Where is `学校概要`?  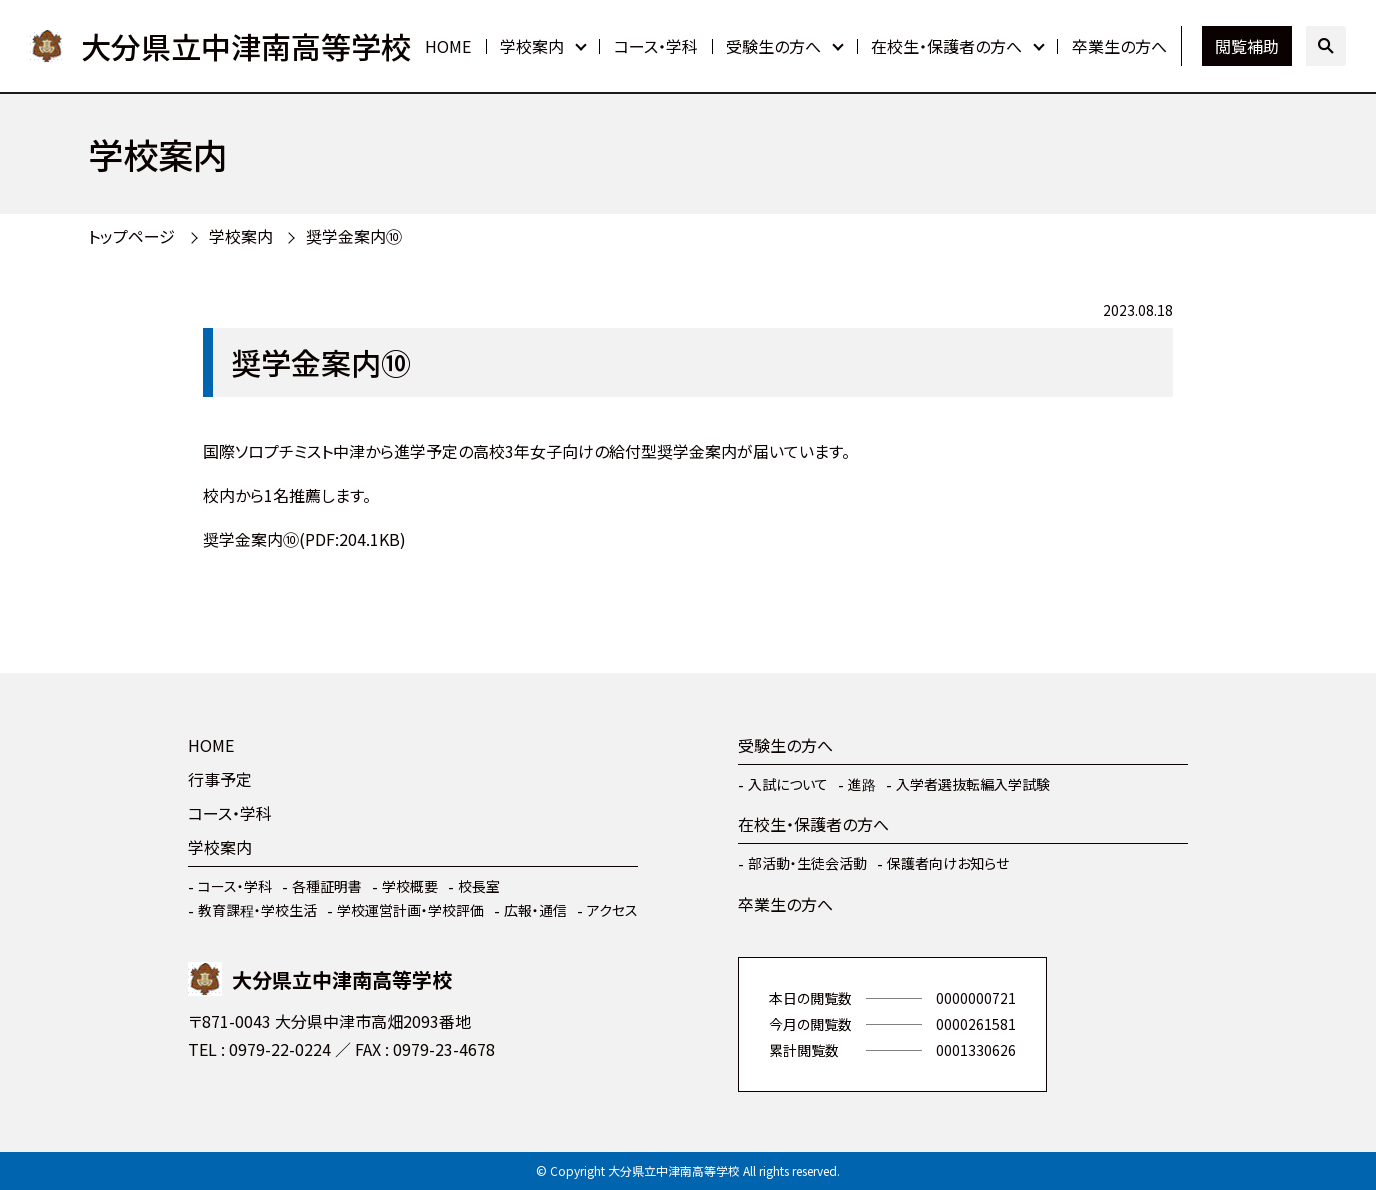
学校概要 is located at coordinates (410, 886).